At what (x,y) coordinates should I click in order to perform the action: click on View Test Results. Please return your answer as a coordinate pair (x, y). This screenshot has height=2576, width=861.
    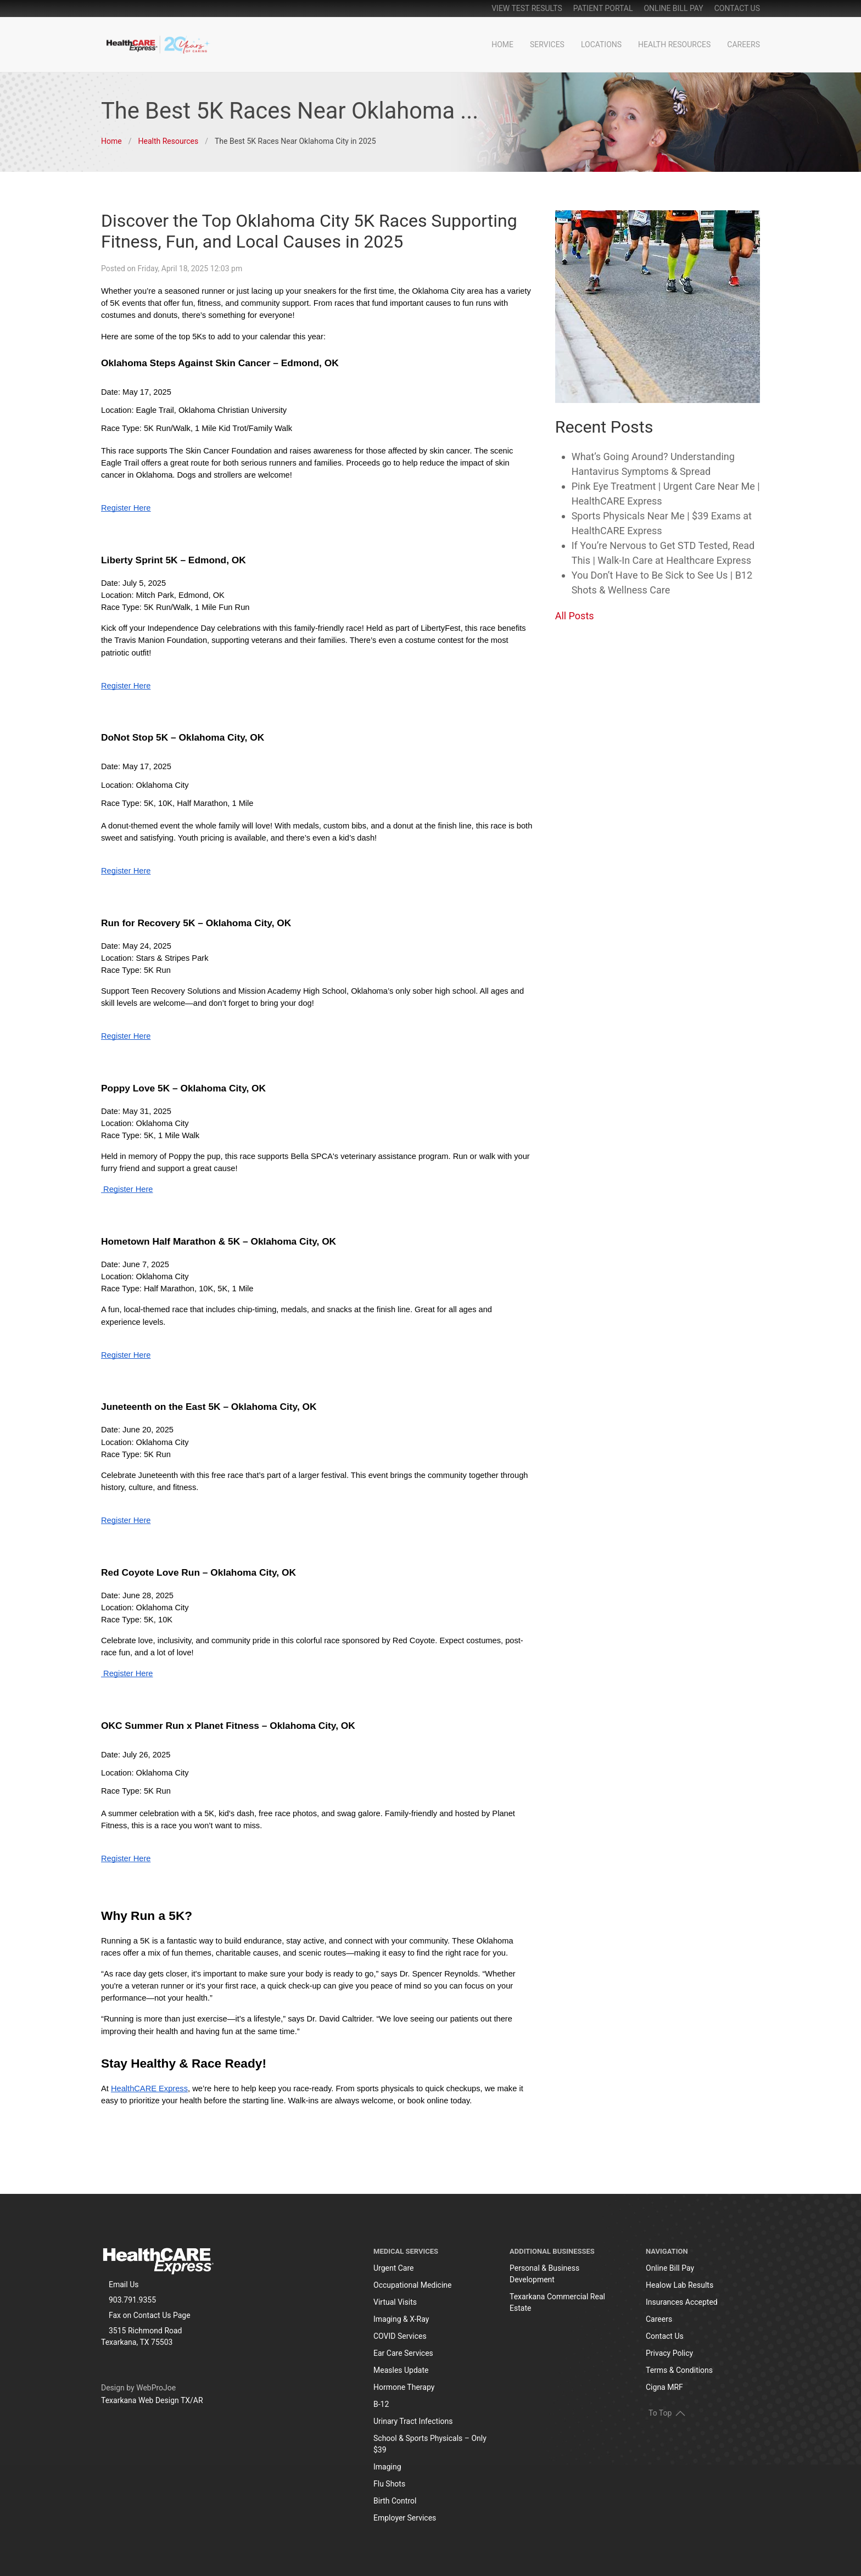
    Looking at the image, I should click on (526, 8).